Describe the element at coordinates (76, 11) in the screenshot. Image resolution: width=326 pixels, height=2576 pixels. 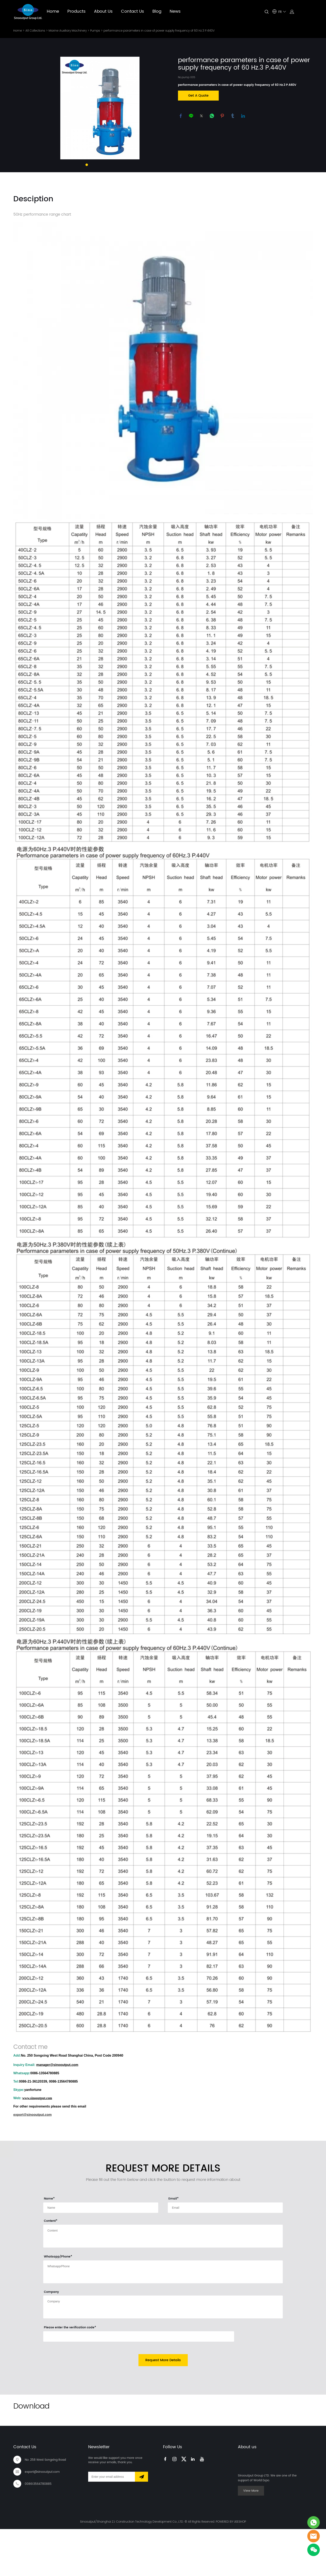
I see `Products` at that location.